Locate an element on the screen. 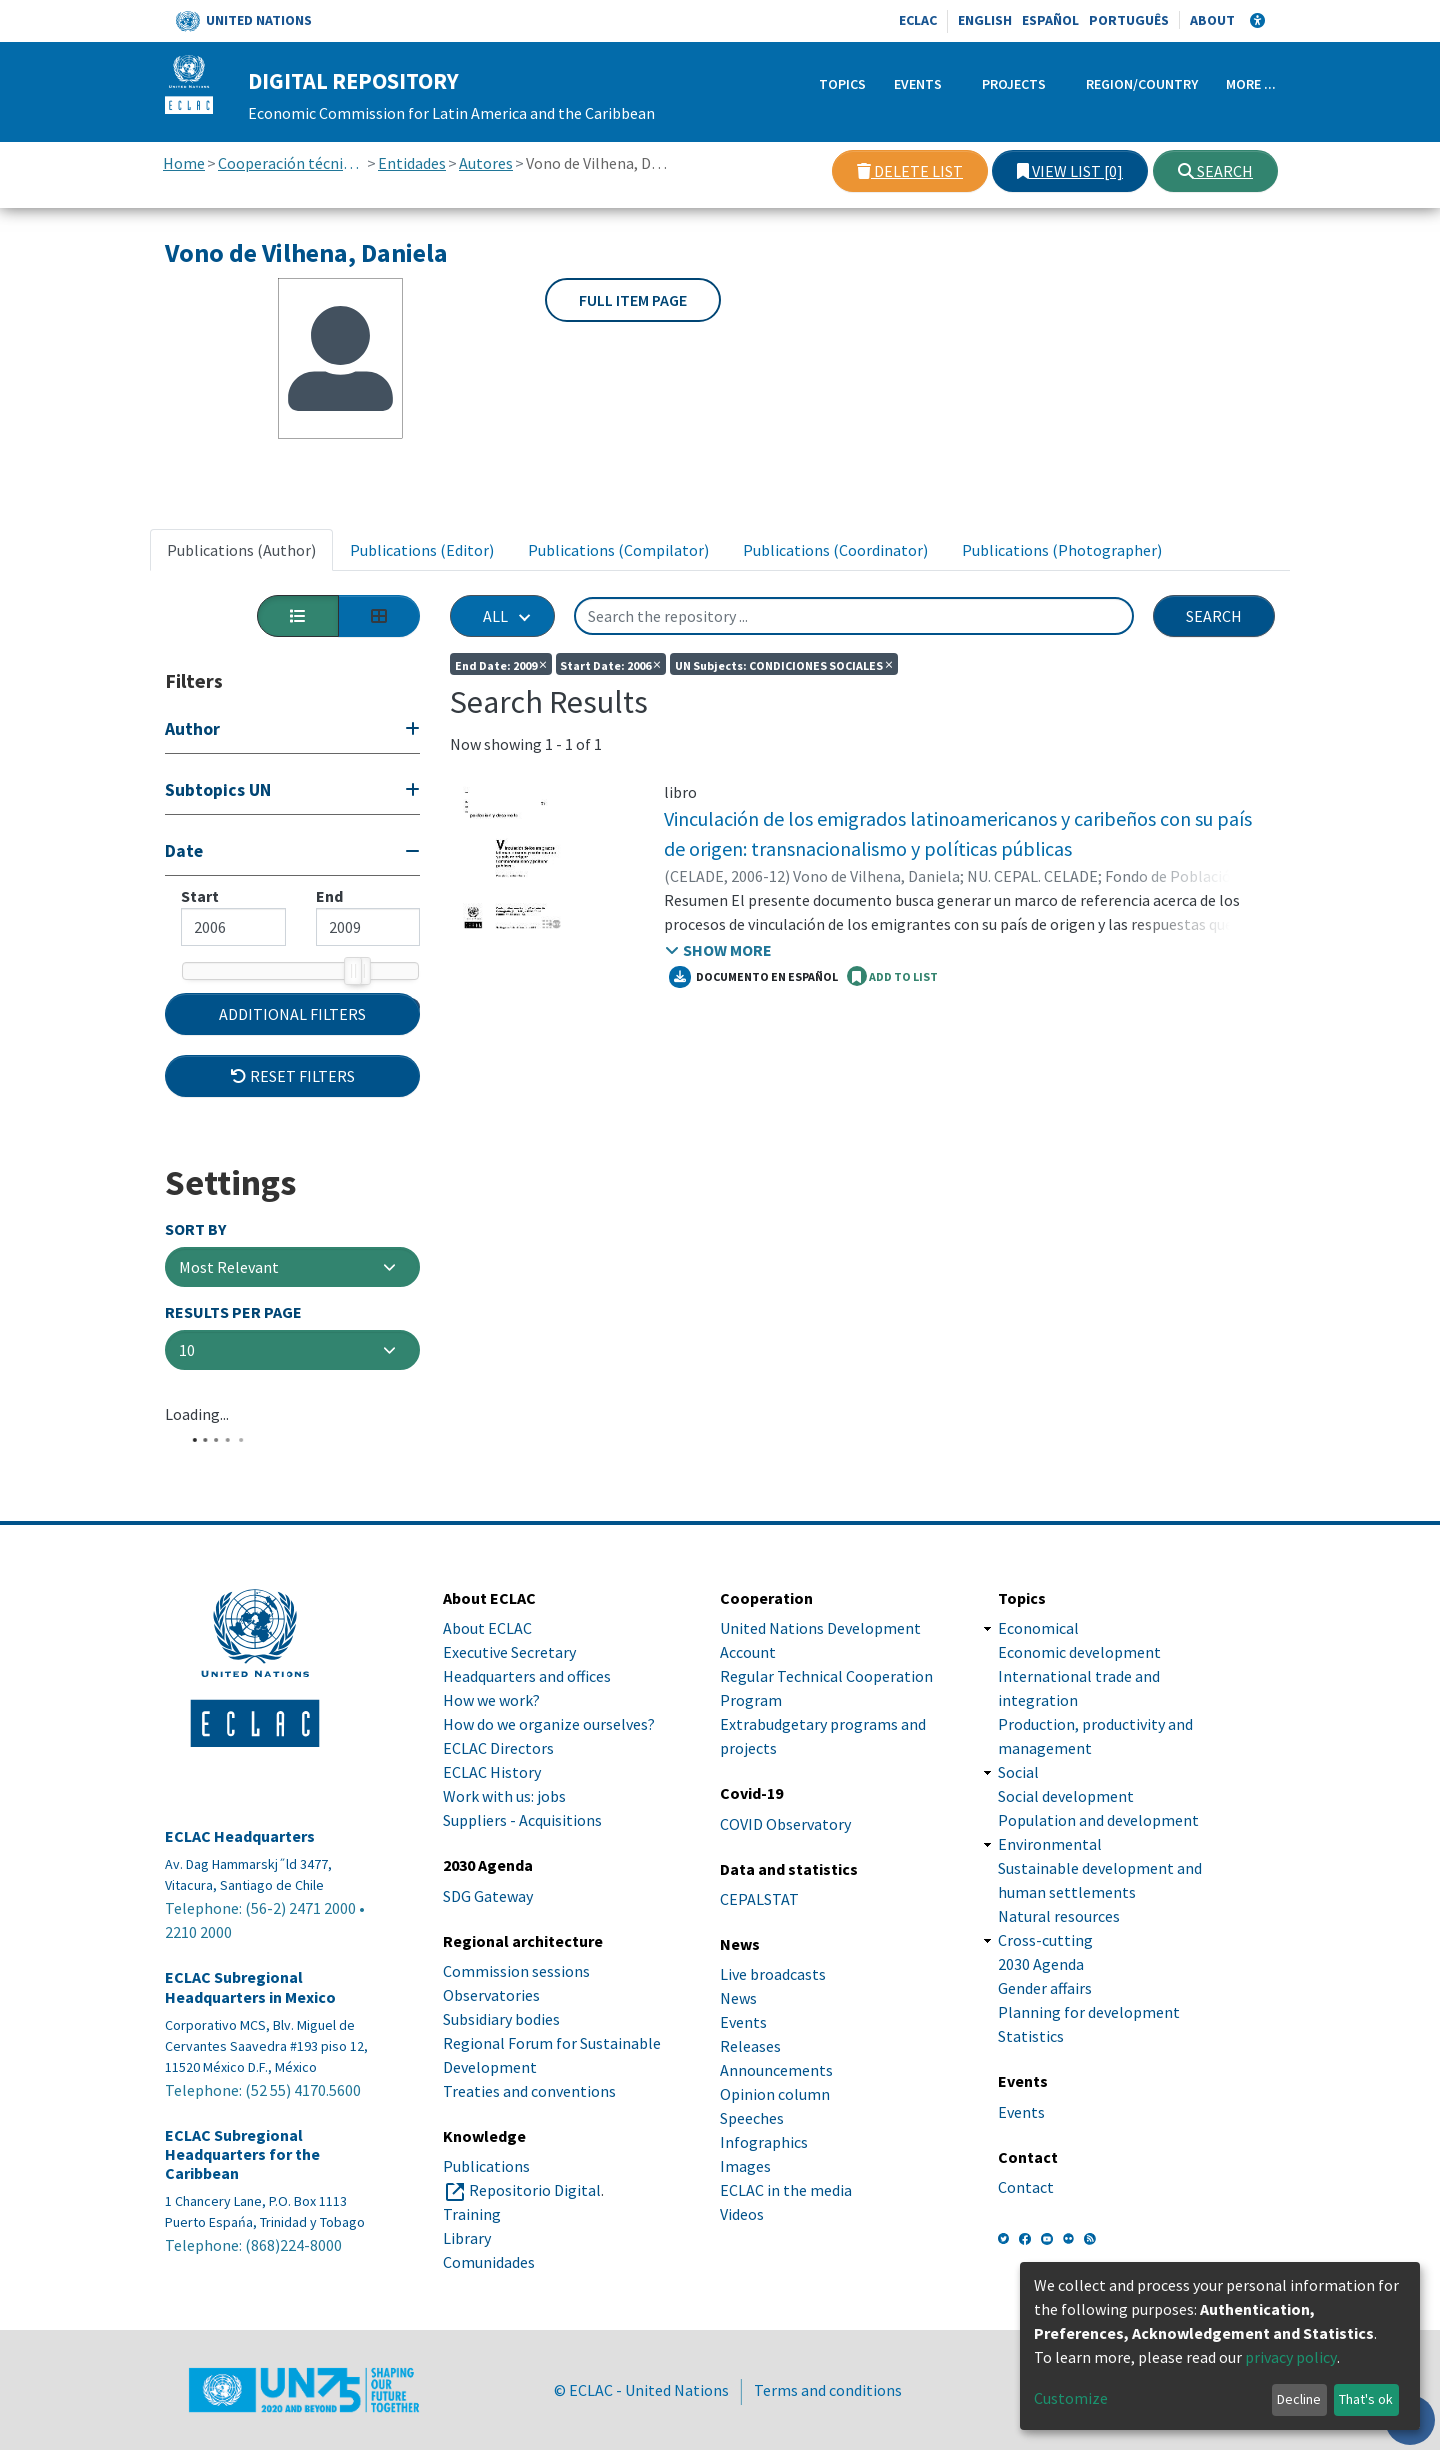  [Collapse filter] is located at coordinates (292, 853).